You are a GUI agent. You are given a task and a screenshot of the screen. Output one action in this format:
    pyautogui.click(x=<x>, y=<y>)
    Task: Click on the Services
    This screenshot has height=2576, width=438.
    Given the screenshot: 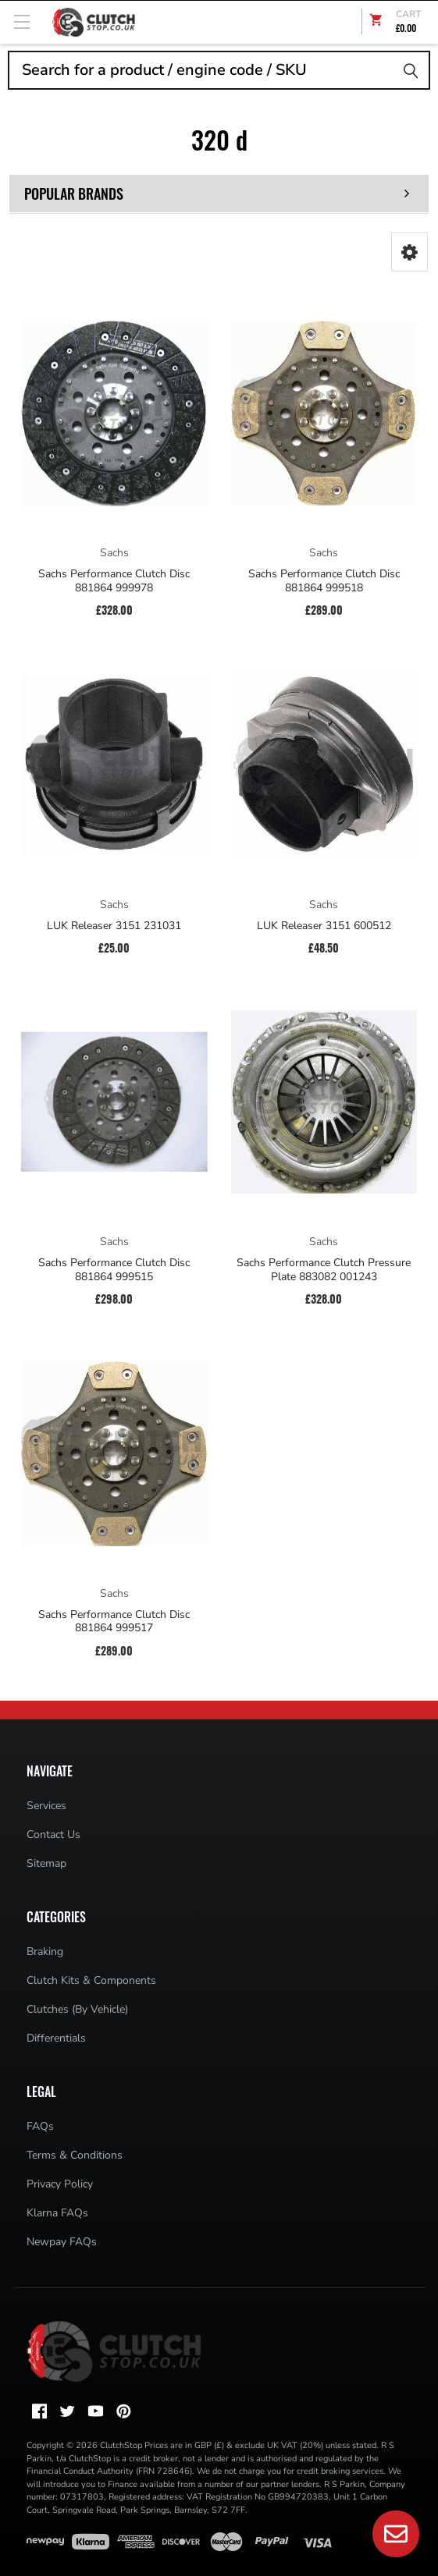 What is the action you would take?
    pyautogui.click(x=46, y=1805)
    